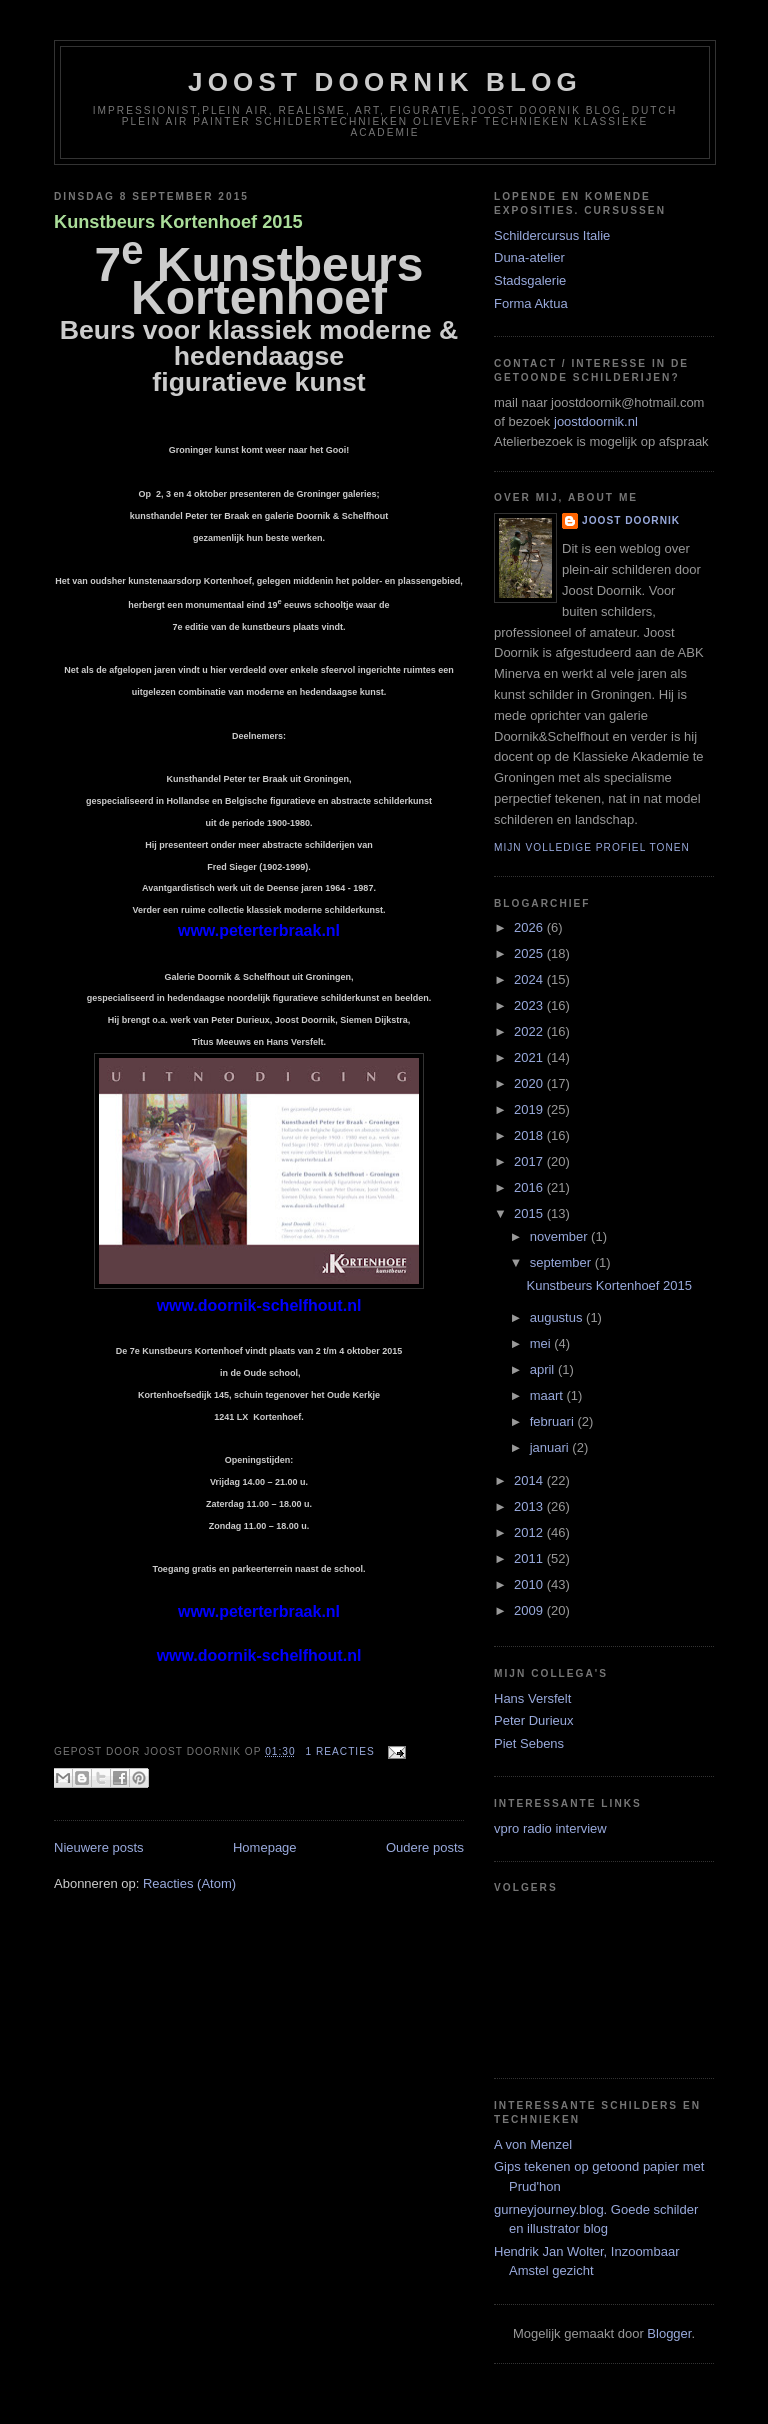  Describe the element at coordinates (551, 1447) in the screenshot. I see `januari` at that location.